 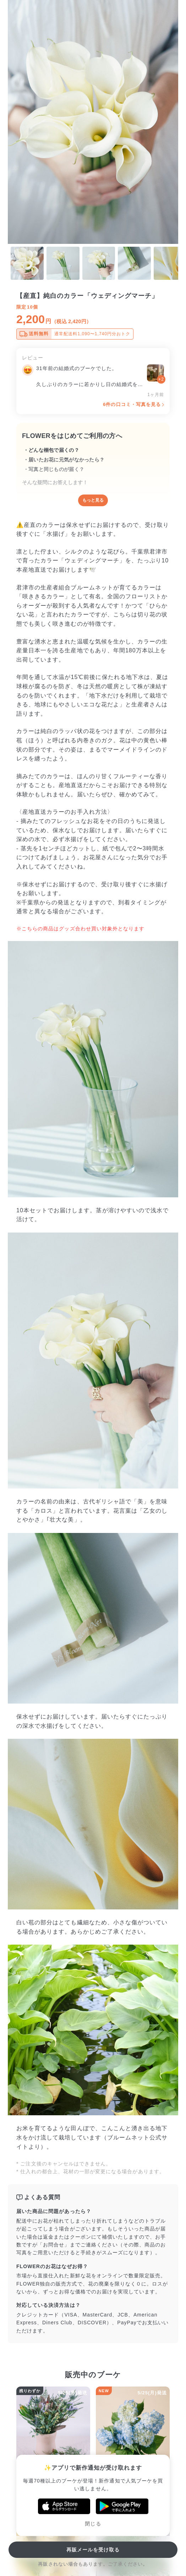 I want to click on もっと見る, so click(x=93, y=500).